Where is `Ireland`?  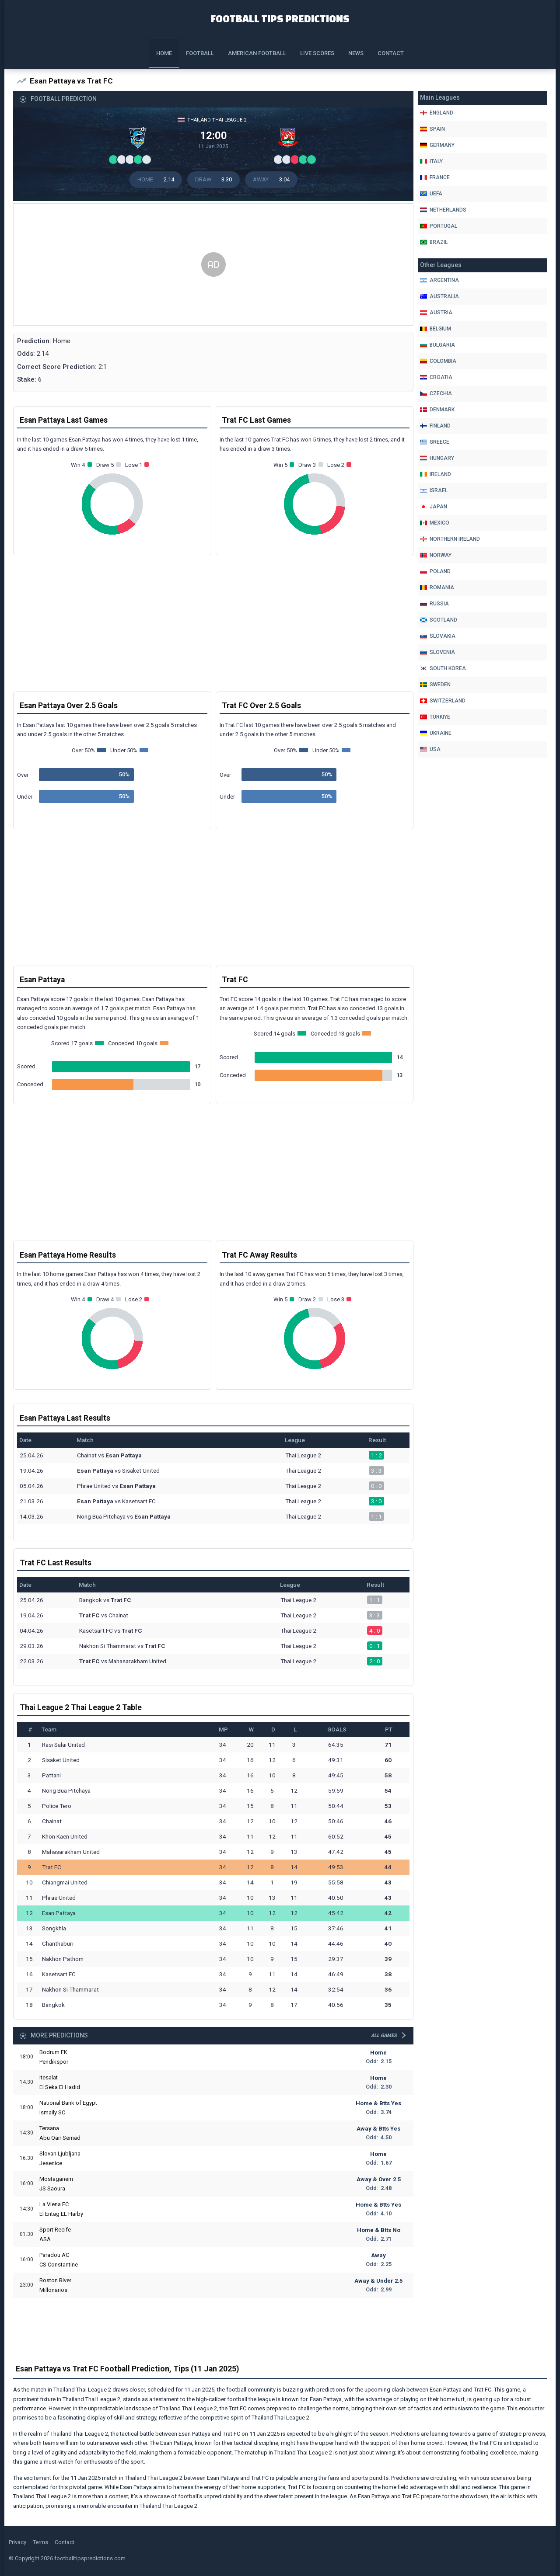
Ireland is located at coordinates (435, 474).